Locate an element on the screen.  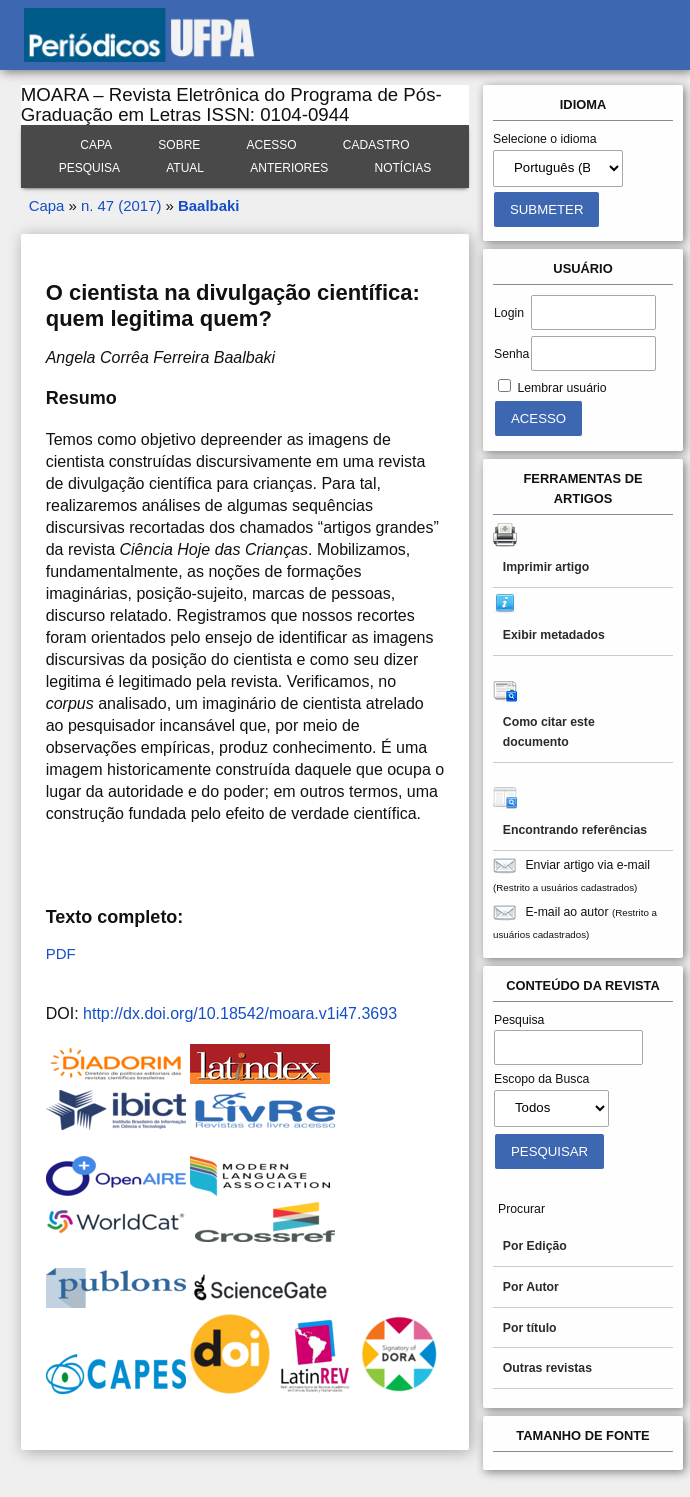
Senha is located at coordinates (511, 354).